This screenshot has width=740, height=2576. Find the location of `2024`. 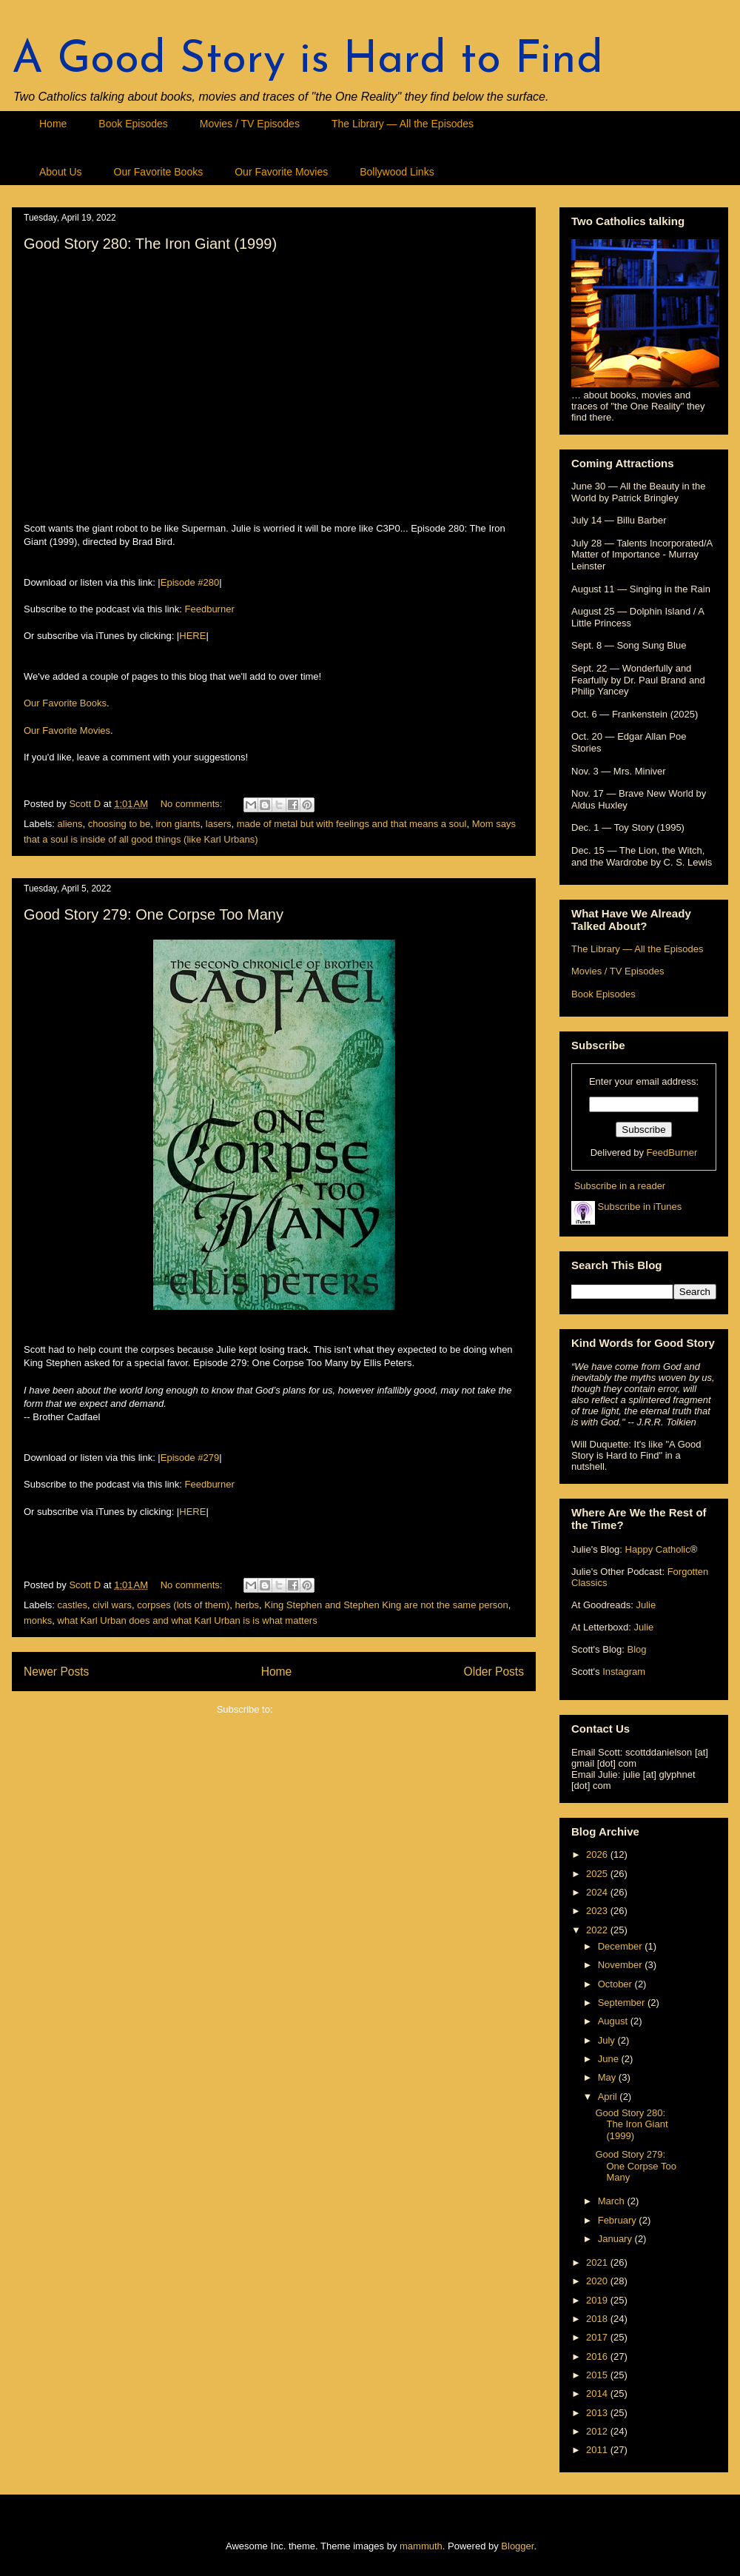

2024 is located at coordinates (598, 1892).